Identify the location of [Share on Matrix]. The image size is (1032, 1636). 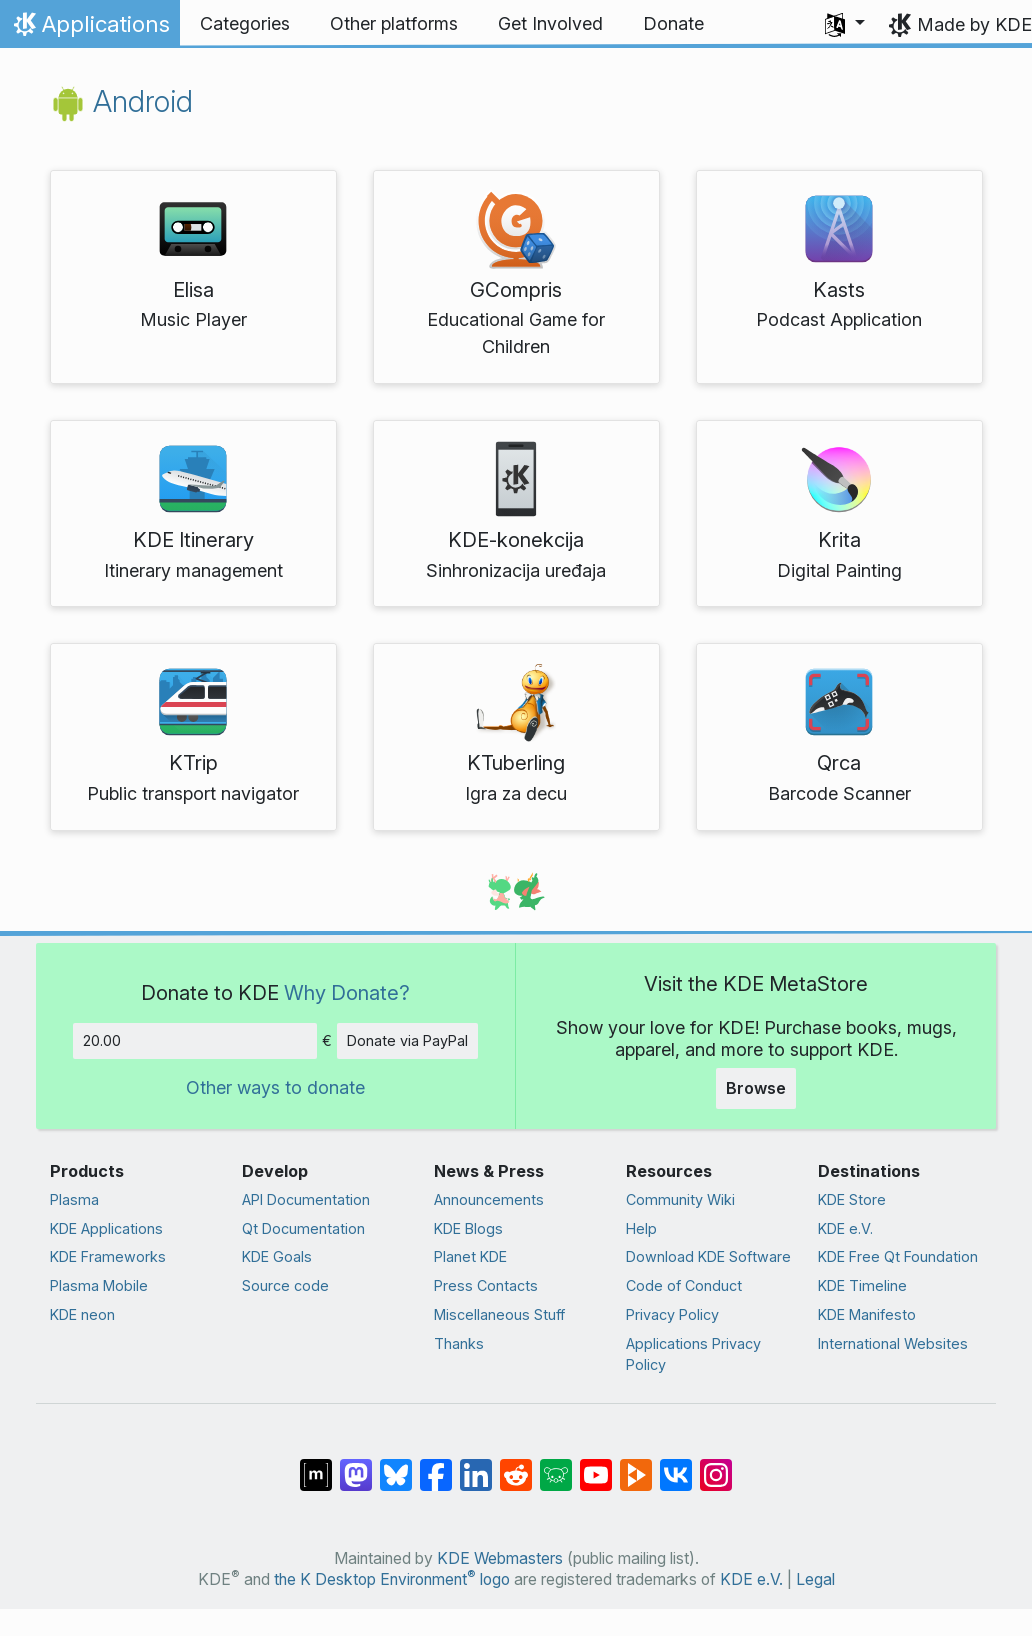
(316, 1465).